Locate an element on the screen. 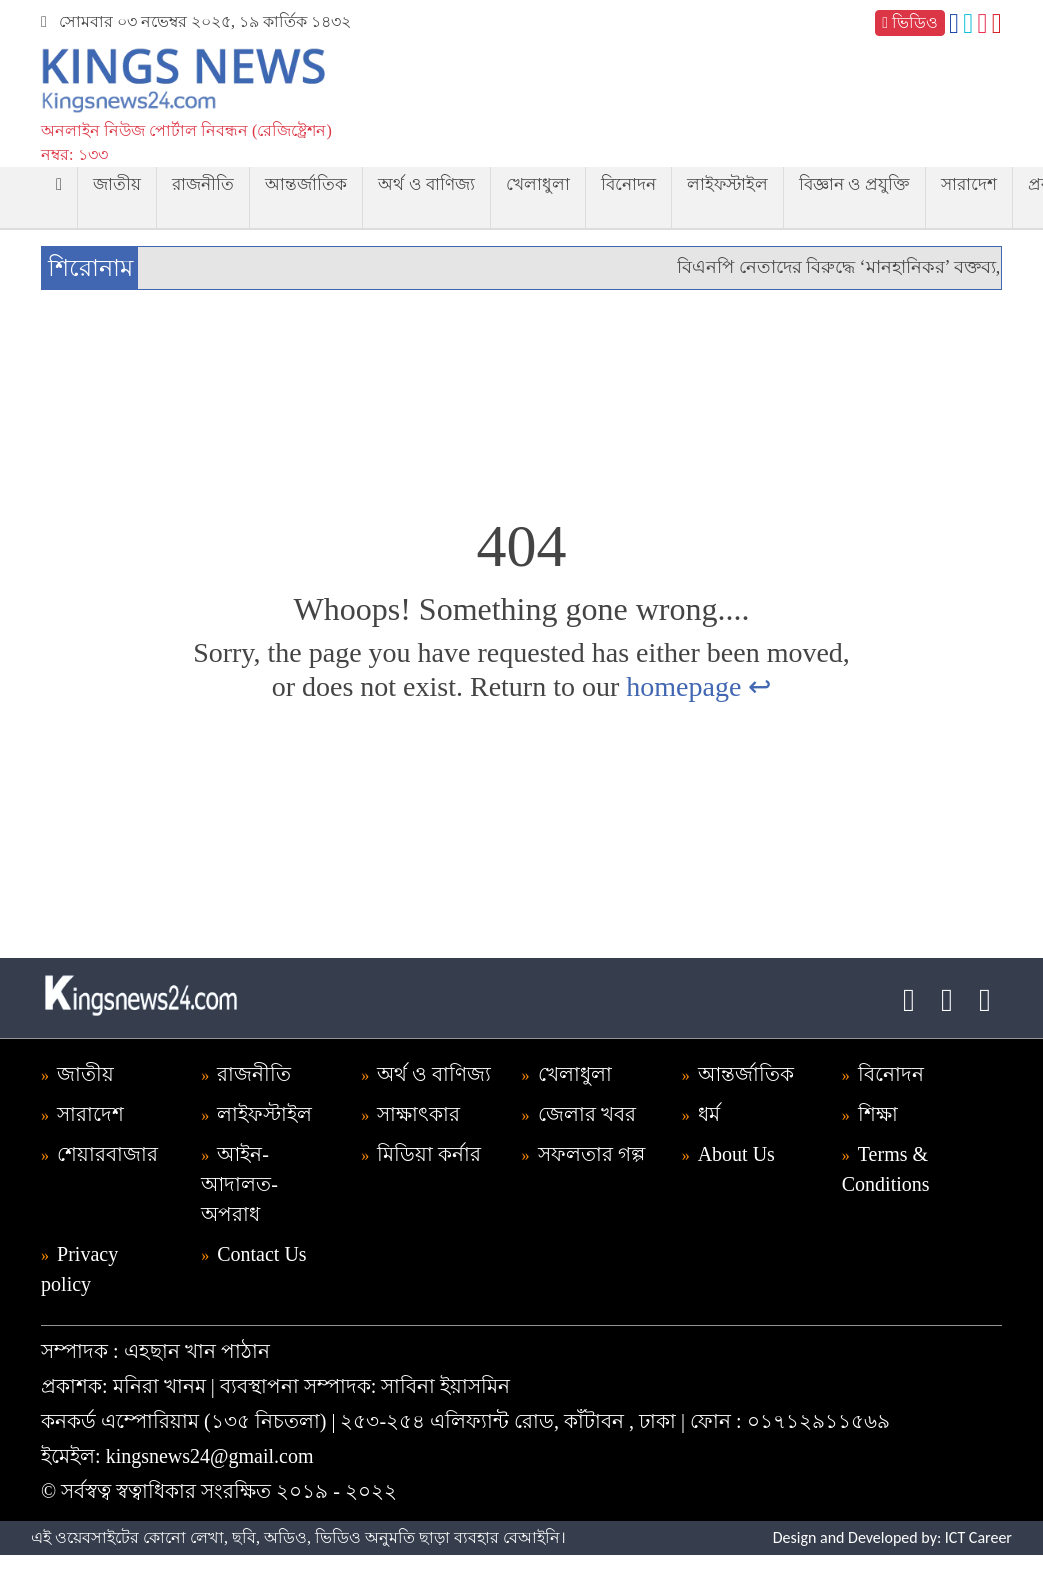 The width and height of the screenshot is (1043, 1585). About Us is located at coordinates (736, 1154).